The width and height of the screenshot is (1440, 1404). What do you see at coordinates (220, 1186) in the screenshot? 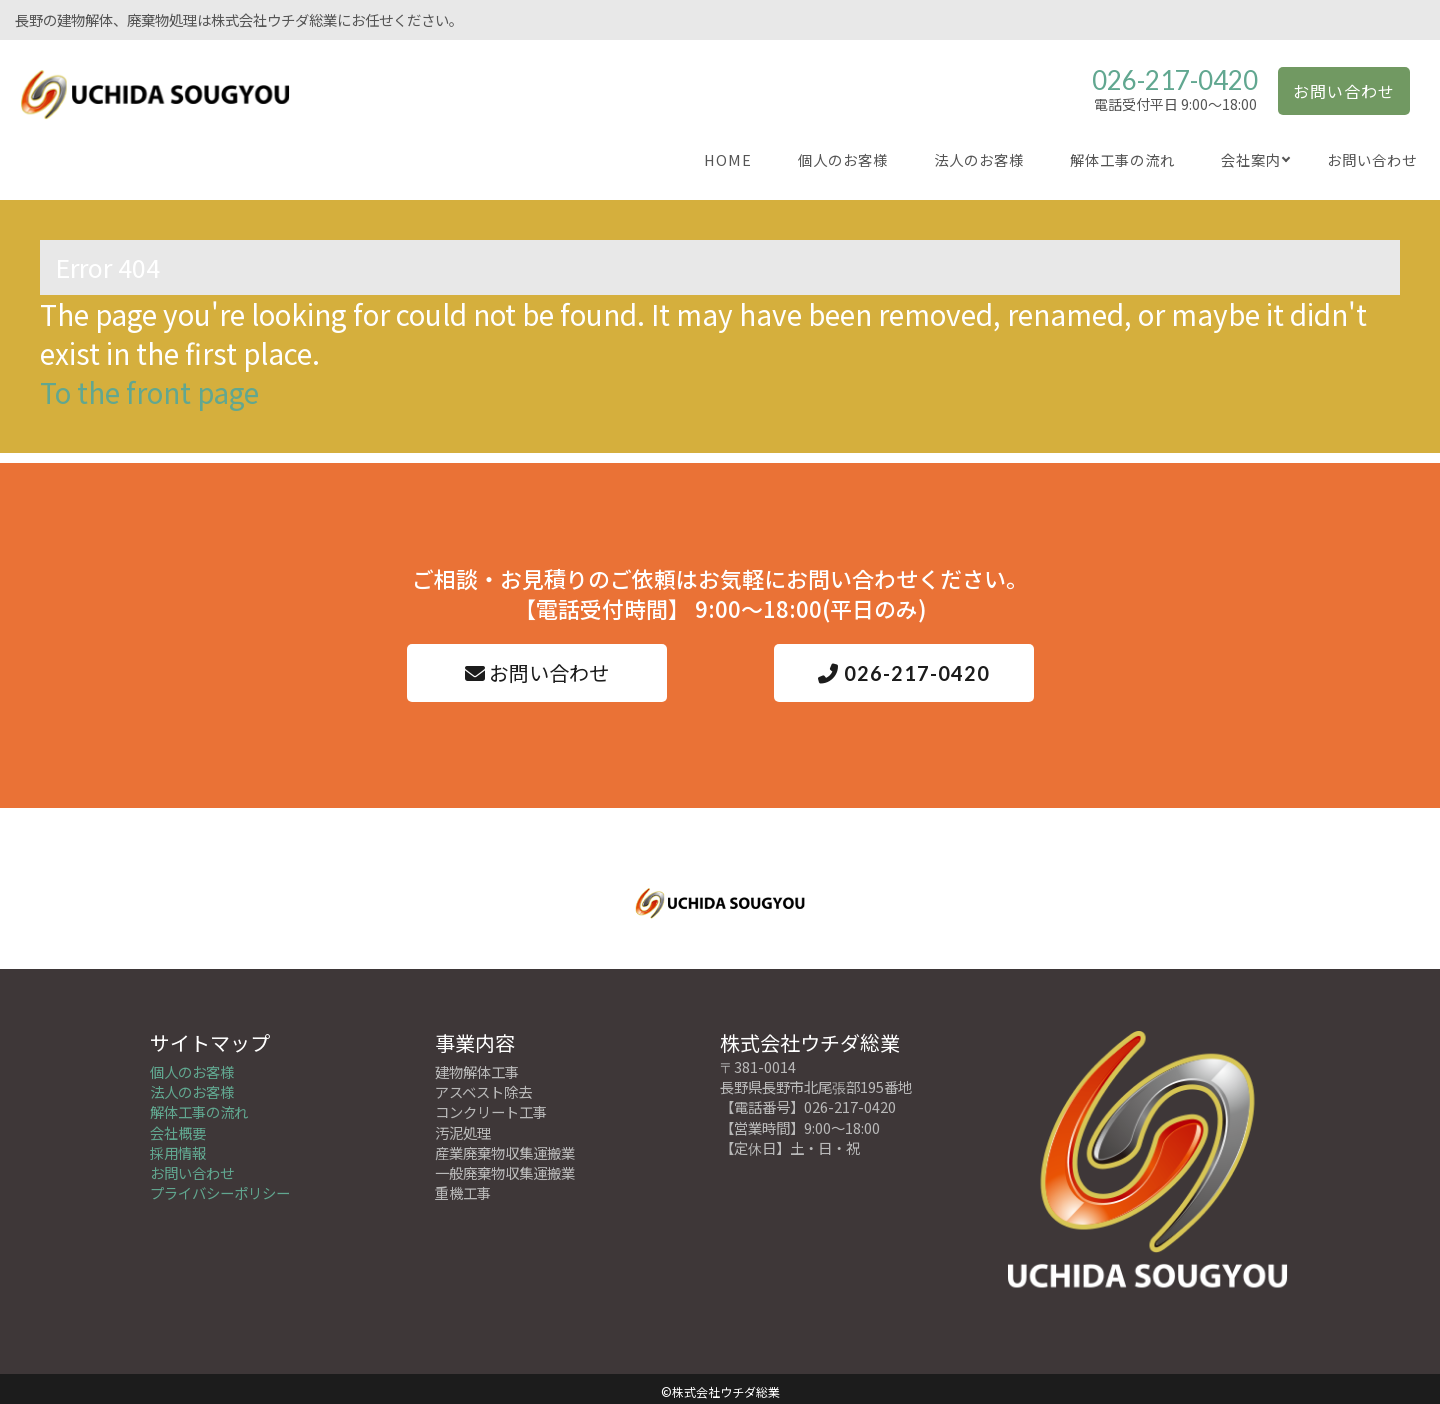
I see `プライバシーポリシー` at bounding box center [220, 1186].